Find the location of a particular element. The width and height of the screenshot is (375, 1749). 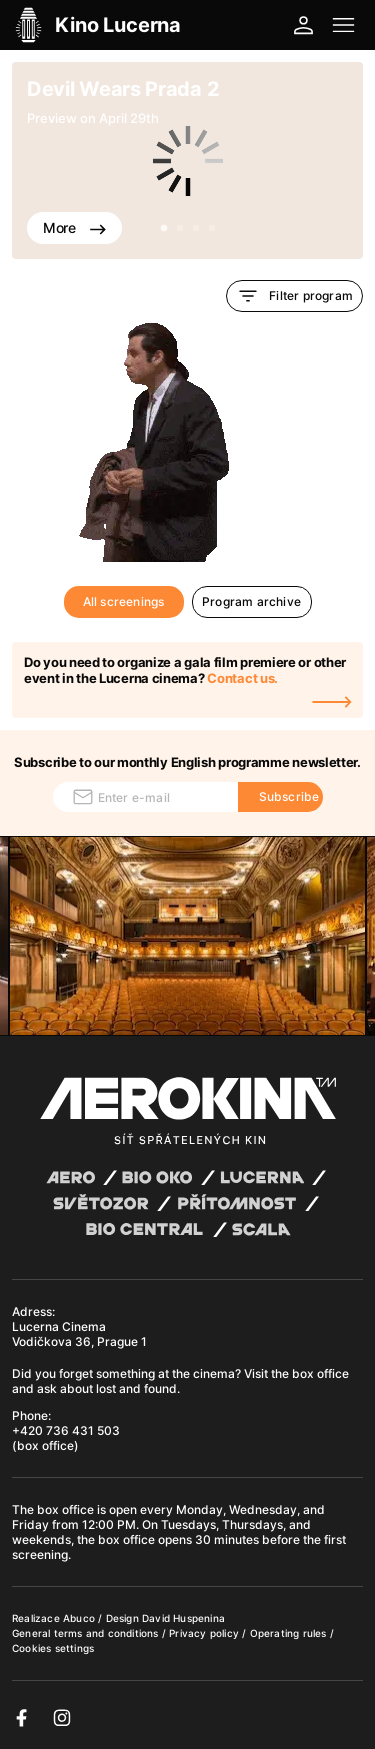

[tabpanel] is located at coordinates (187, 160).